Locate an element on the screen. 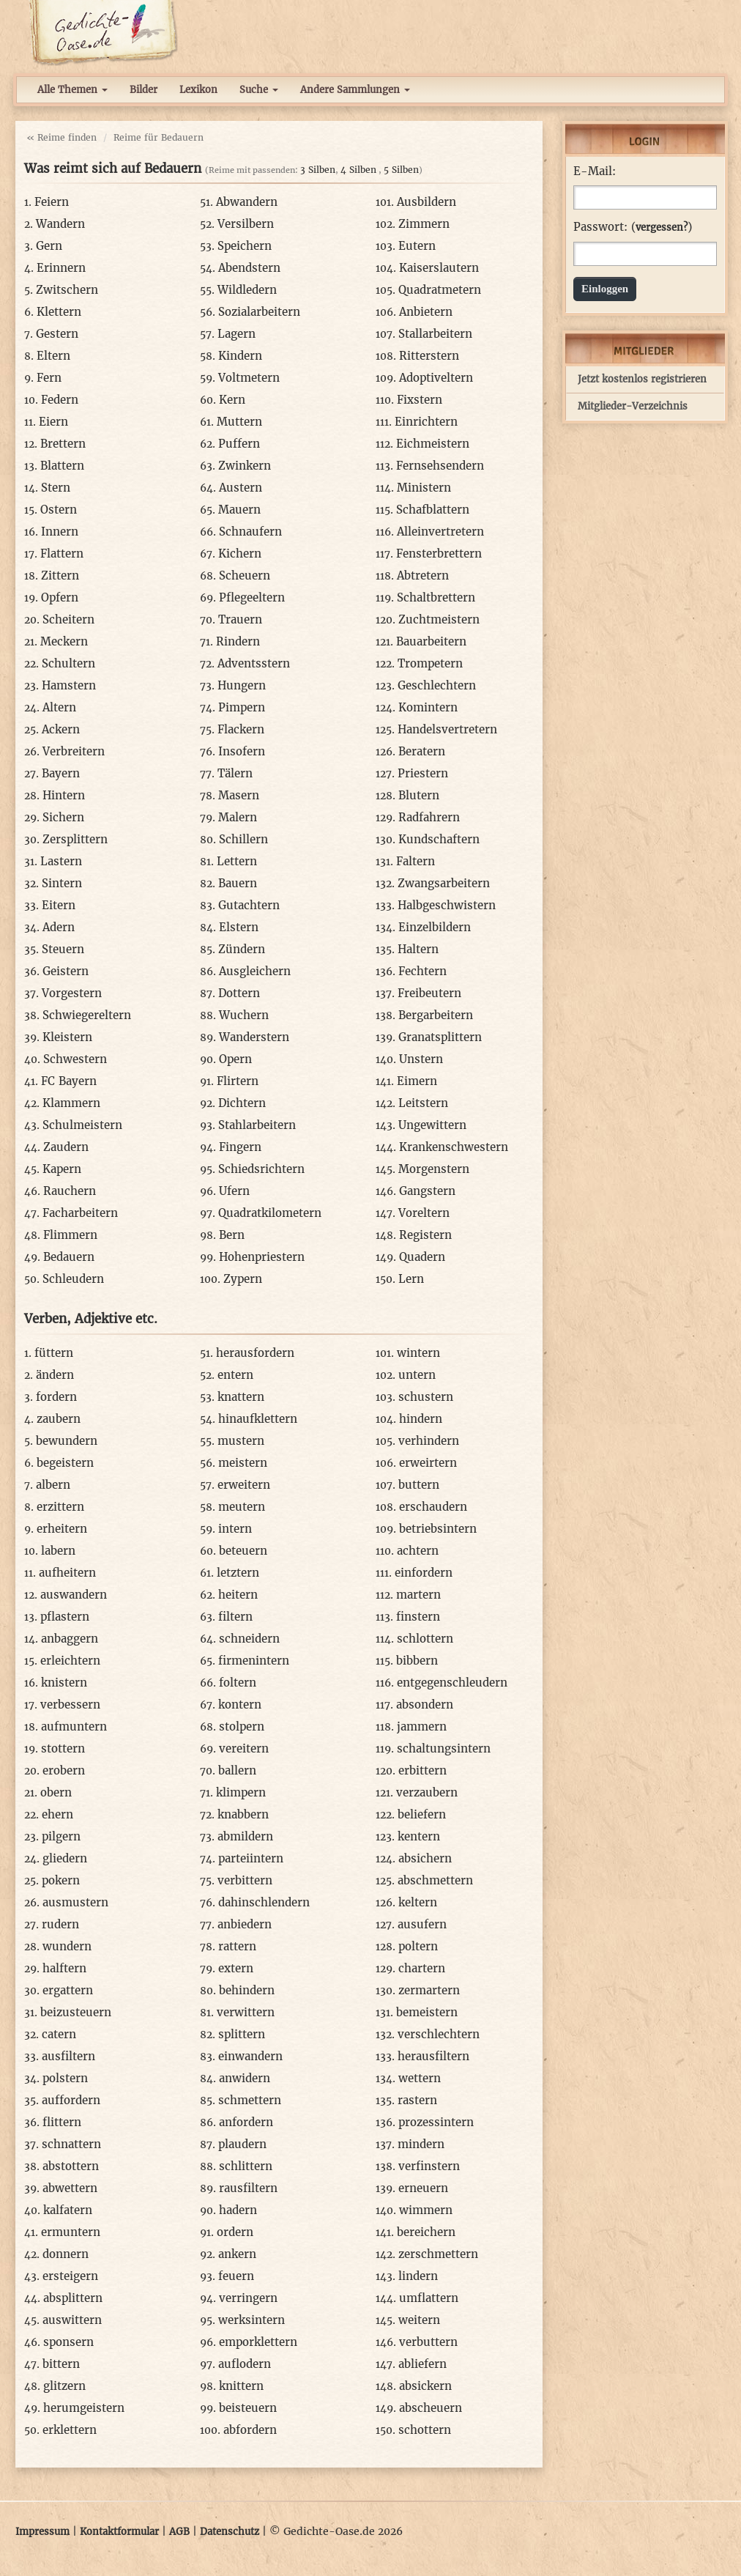 The width and height of the screenshot is (741, 2576). klimpern is located at coordinates (241, 1792).